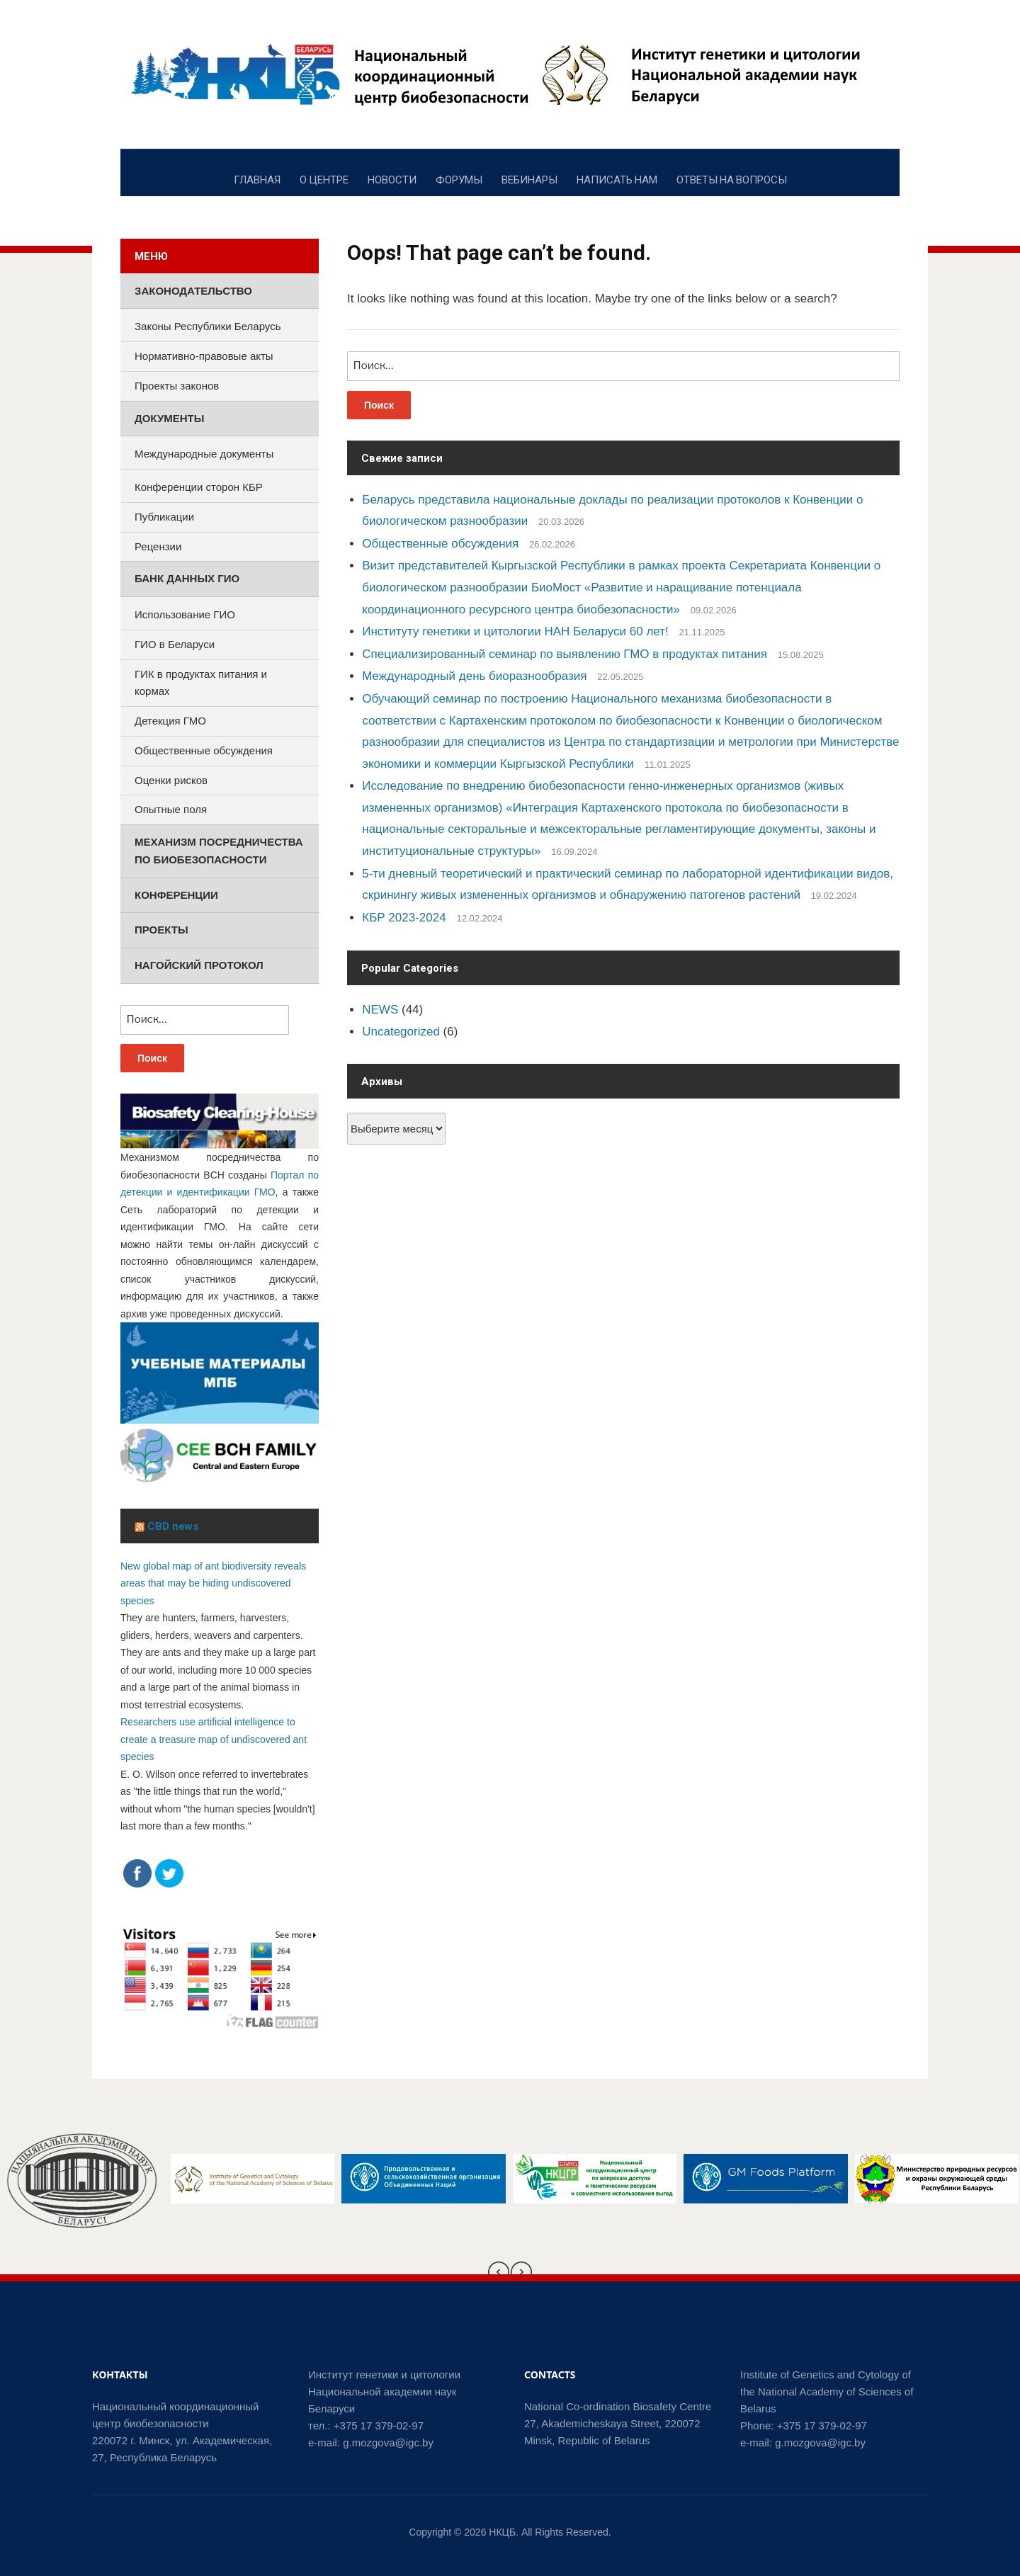  Describe the element at coordinates (175, 644) in the screenshot. I see `ГИО в Беларуси` at that location.